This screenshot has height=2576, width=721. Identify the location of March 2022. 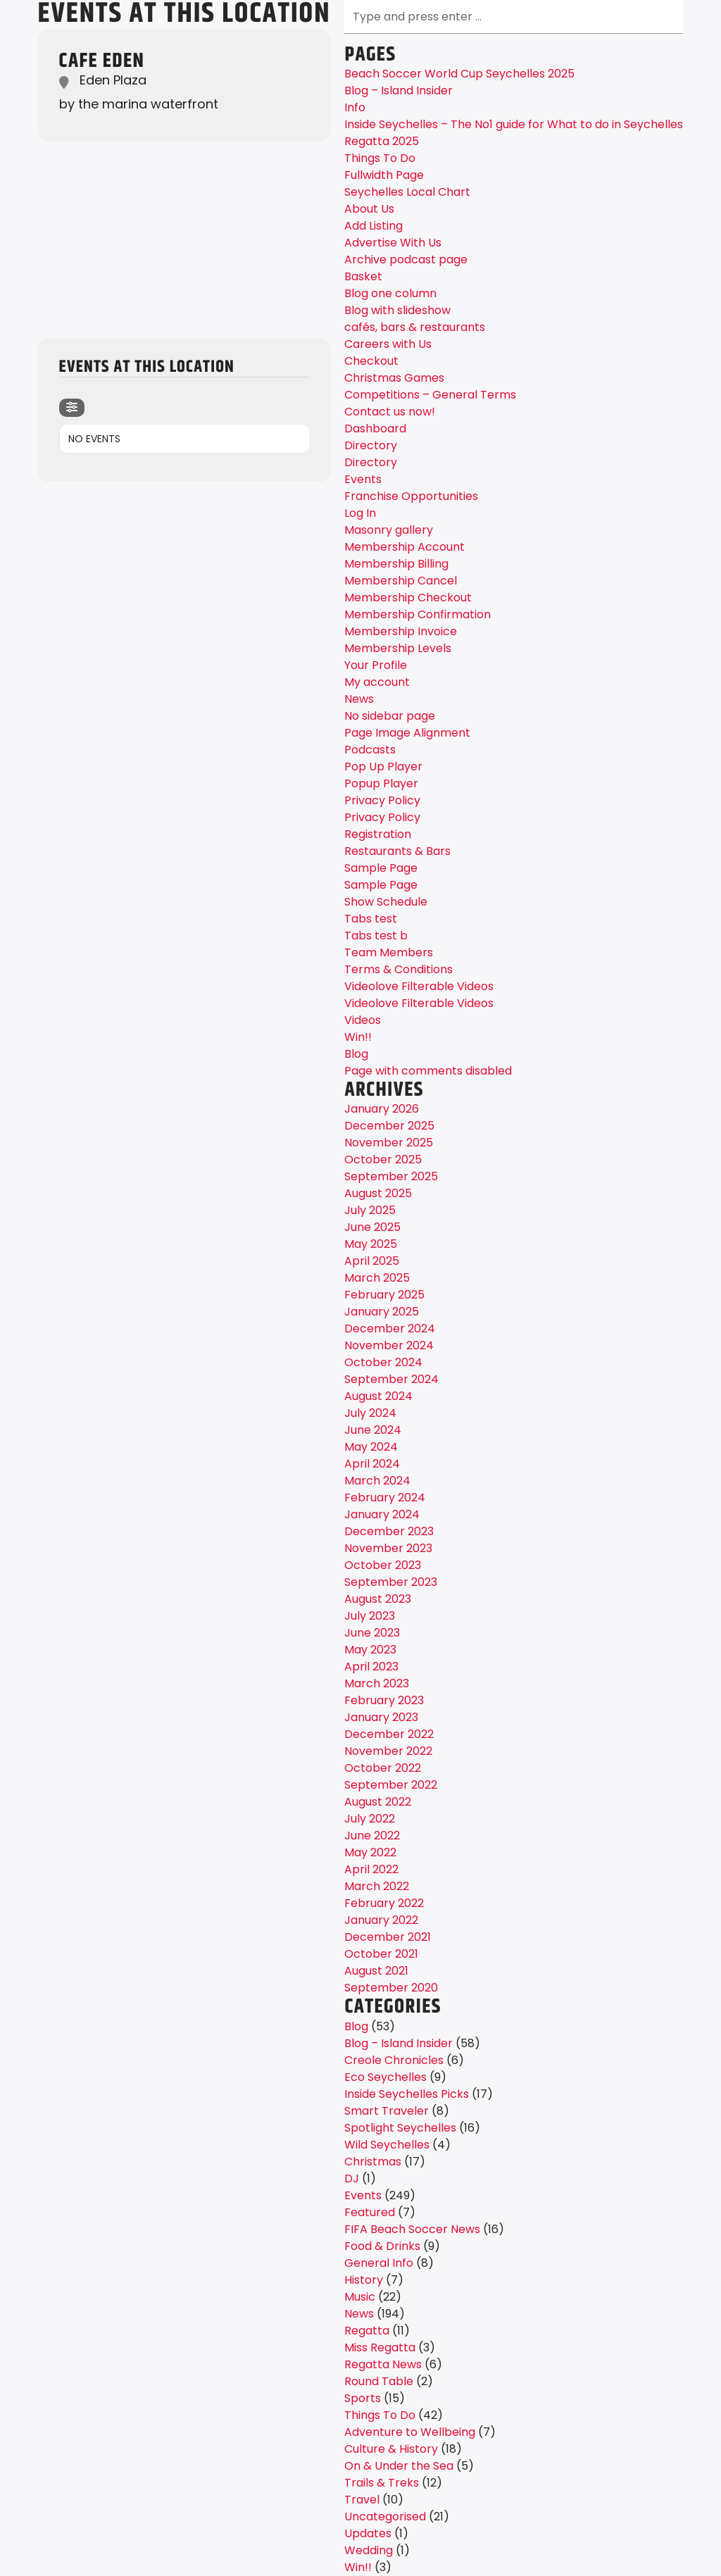
(376, 1886).